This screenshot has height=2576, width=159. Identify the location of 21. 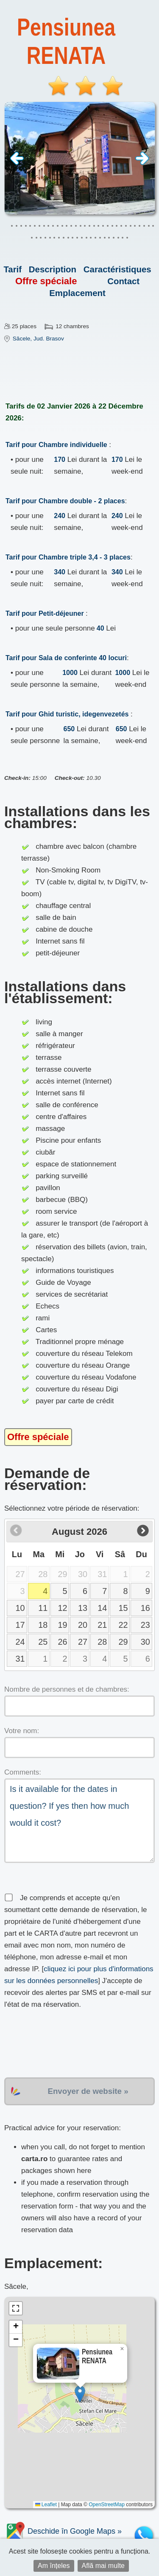
(102, 1625).